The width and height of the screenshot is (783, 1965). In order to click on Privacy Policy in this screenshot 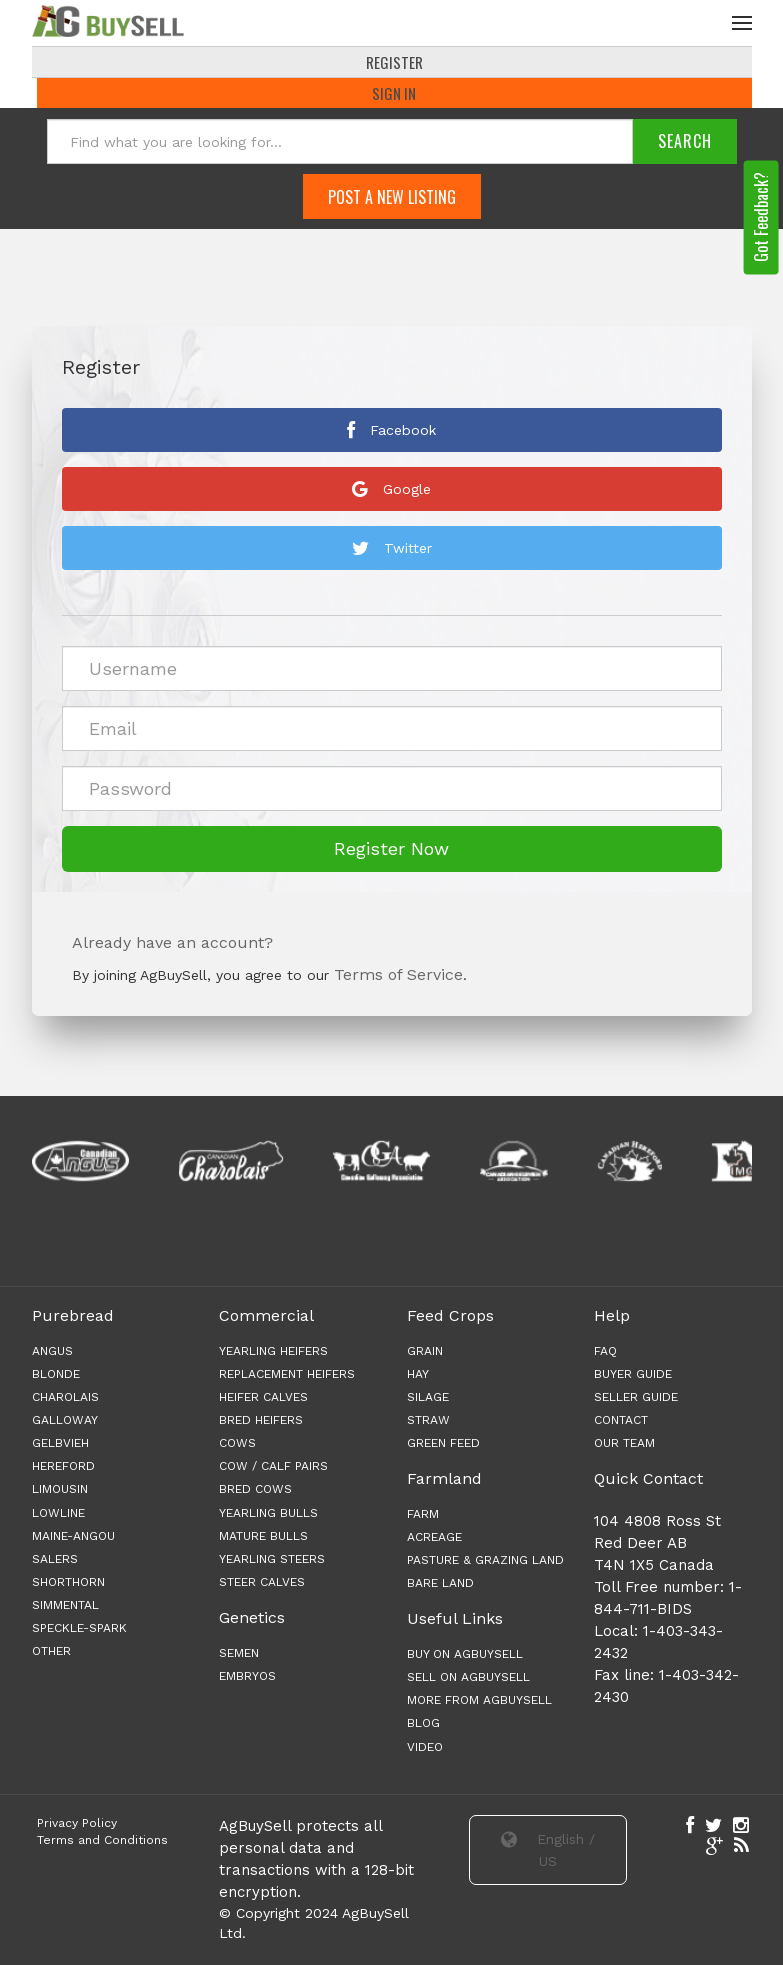, I will do `click(77, 1824)`.